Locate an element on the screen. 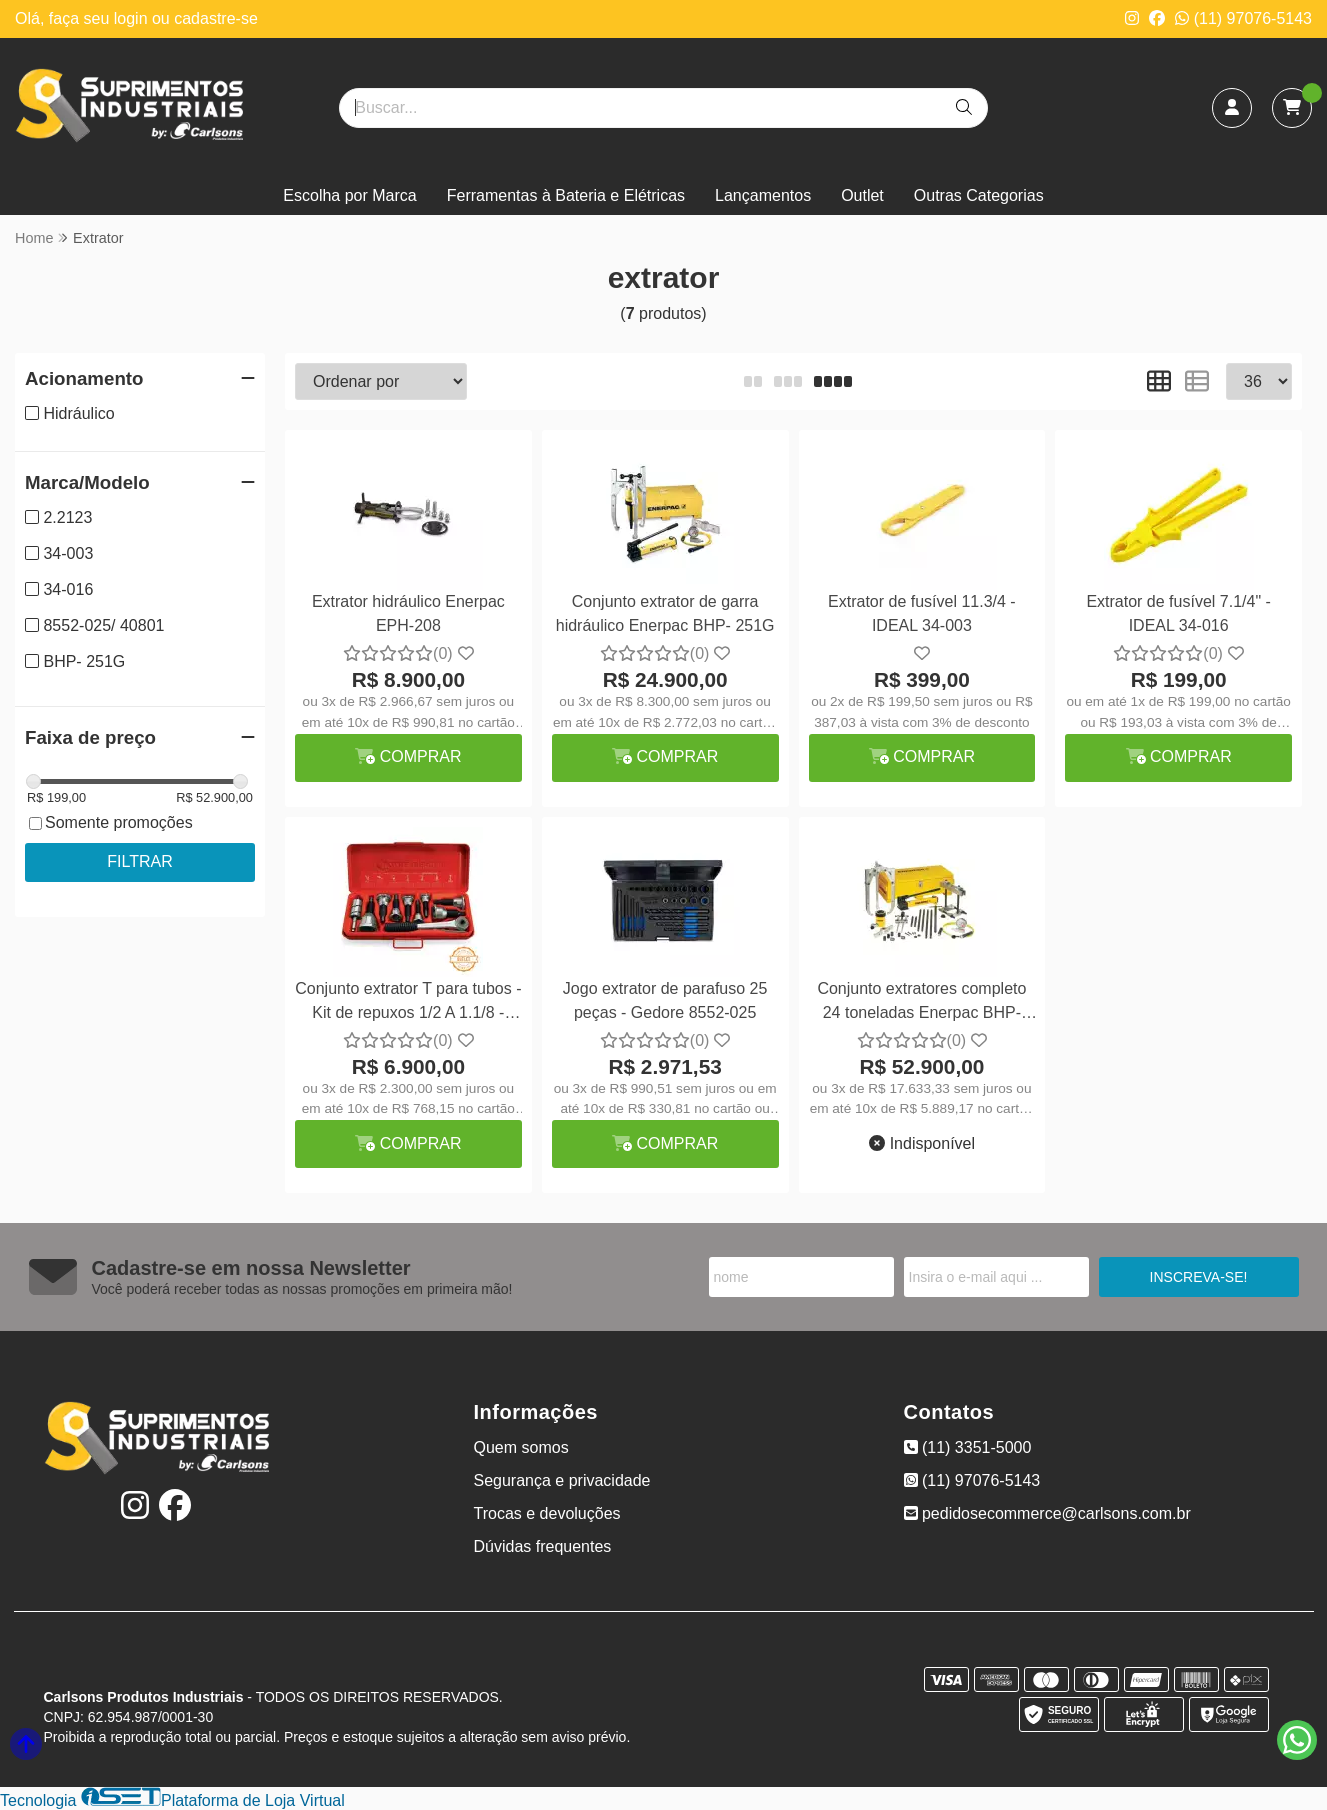 The image size is (1327, 1810). Lançamentos is located at coordinates (763, 195).